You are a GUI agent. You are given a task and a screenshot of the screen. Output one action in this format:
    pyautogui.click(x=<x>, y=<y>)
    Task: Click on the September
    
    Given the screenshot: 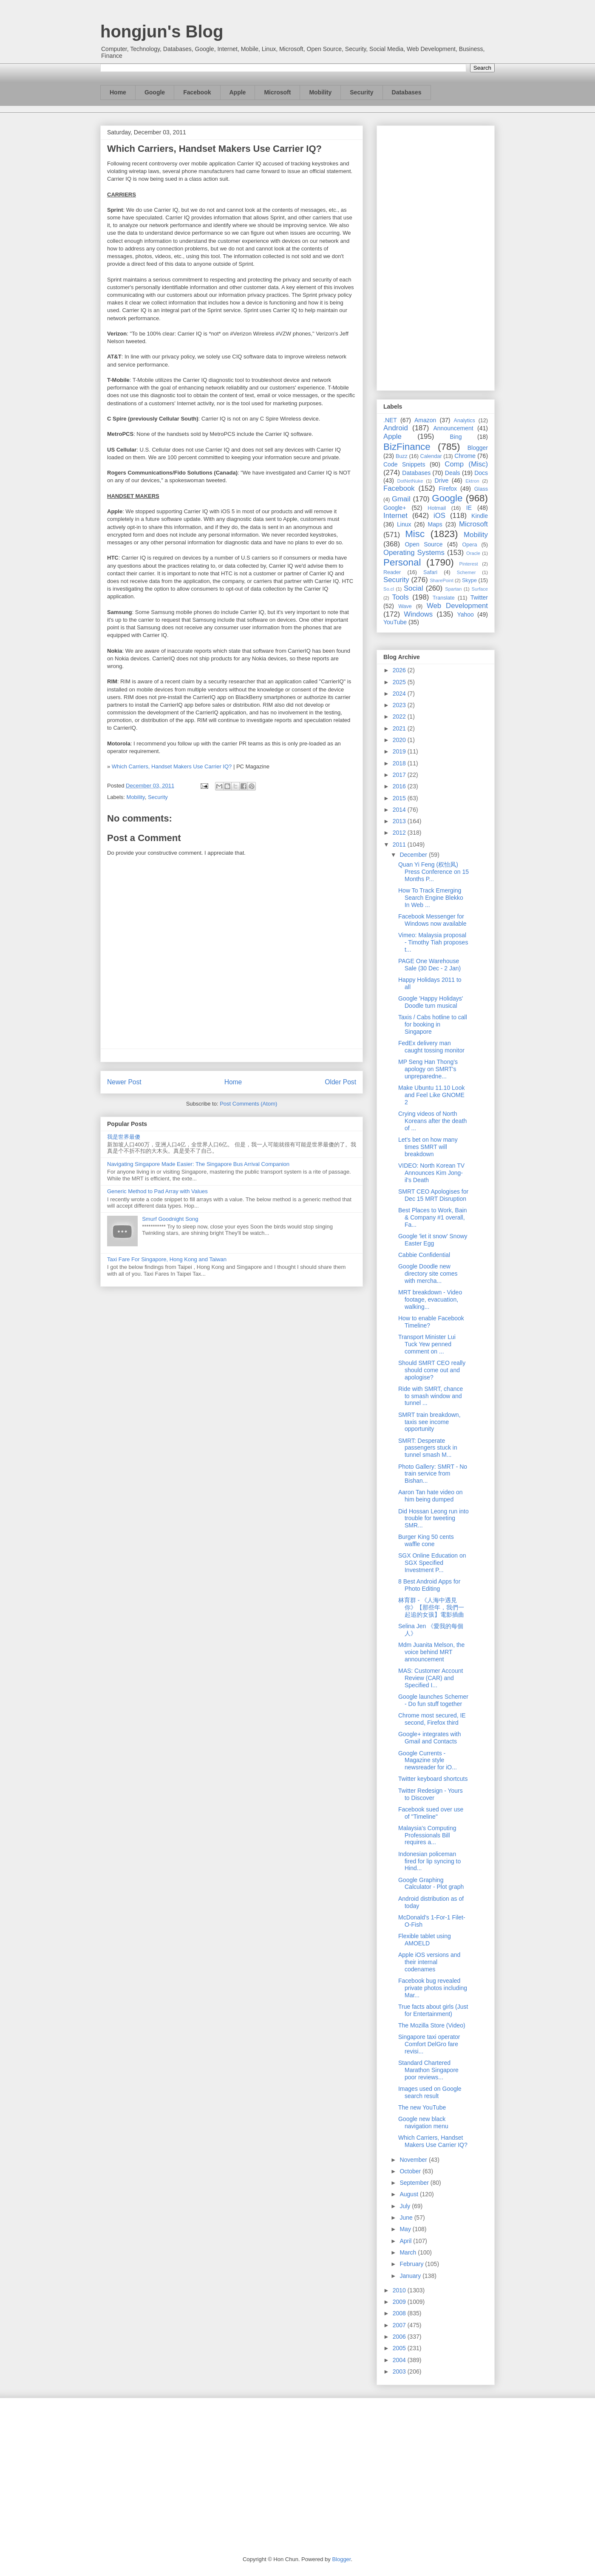 What is the action you would take?
    pyautogui.click(x=415, y=2182)
    